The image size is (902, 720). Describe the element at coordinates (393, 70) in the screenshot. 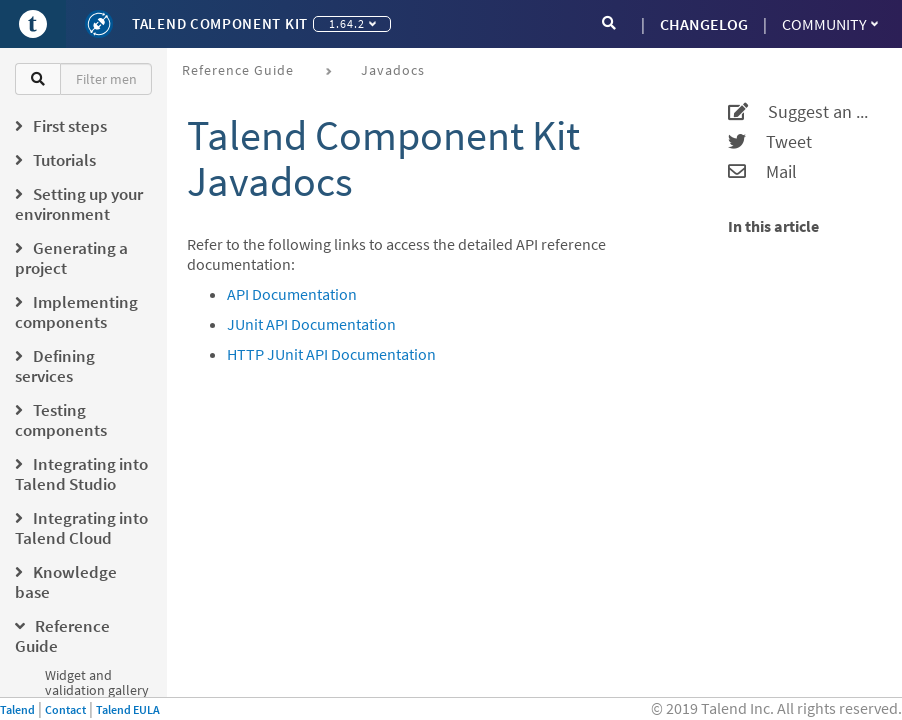

I see `Javadocs` at that location.